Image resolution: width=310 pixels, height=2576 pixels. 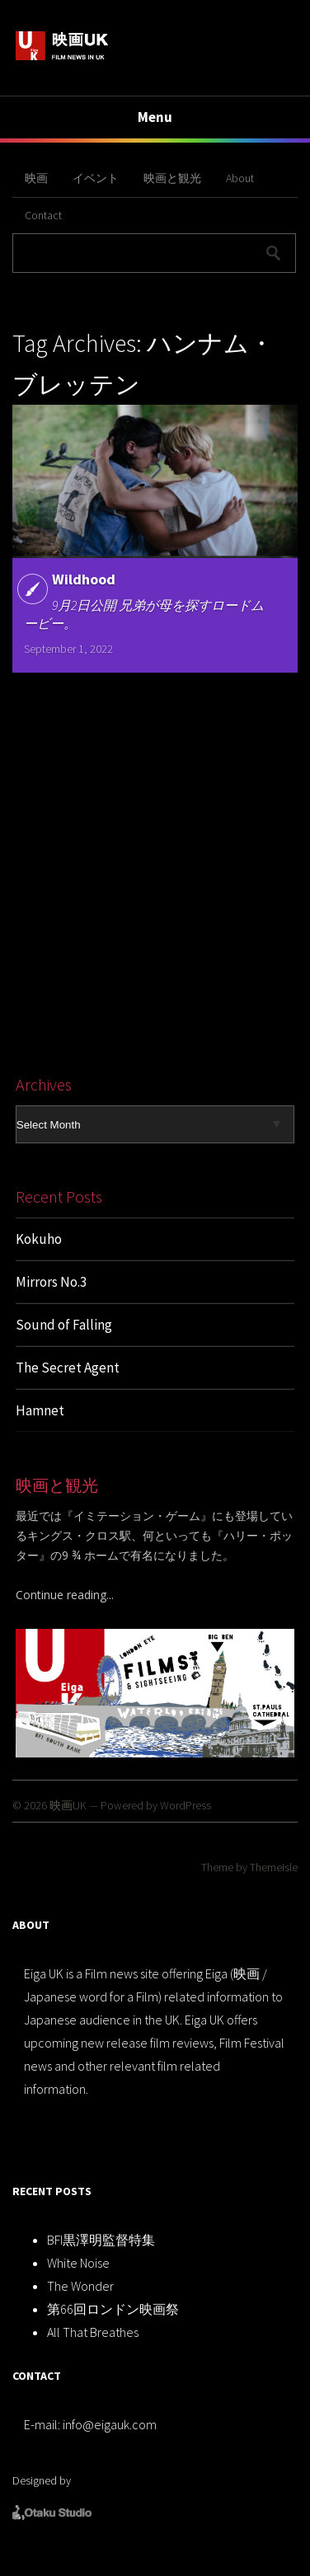 I want to click on The Secret Agent, so click(x=68, y=1367).